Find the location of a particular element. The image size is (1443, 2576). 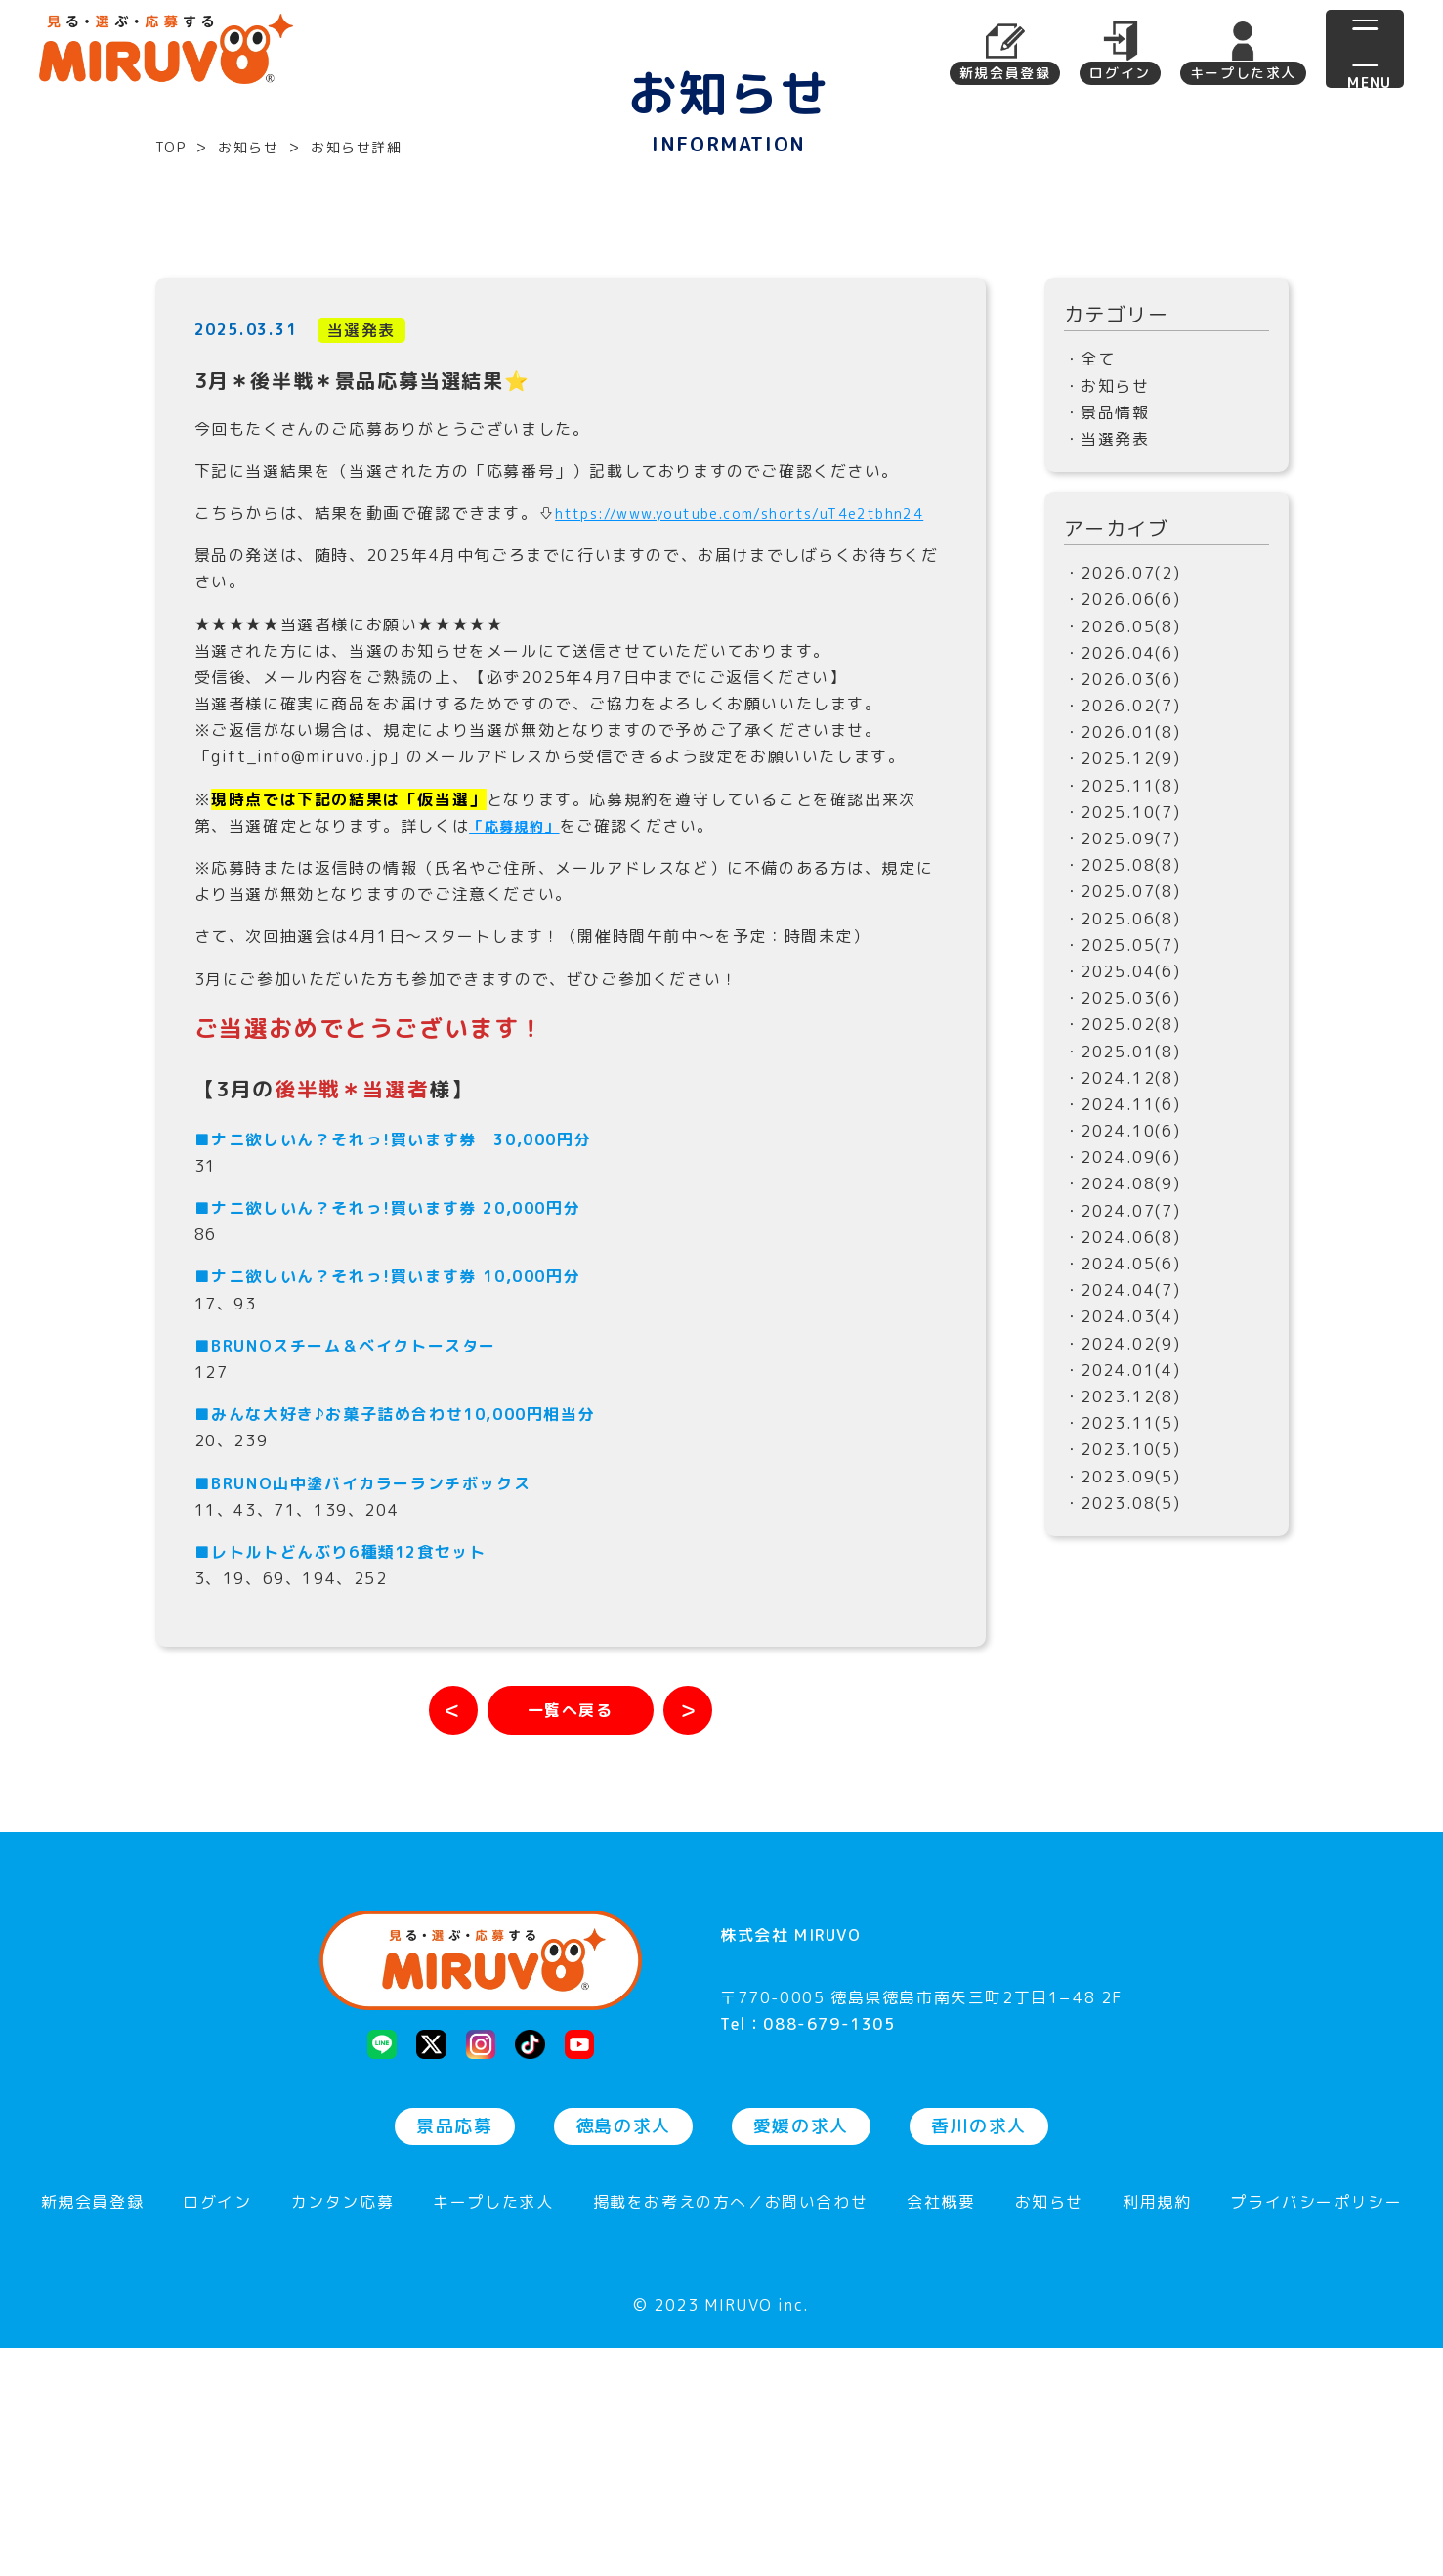

プライバシーポリシー is located at coordinates (1316, 2431).